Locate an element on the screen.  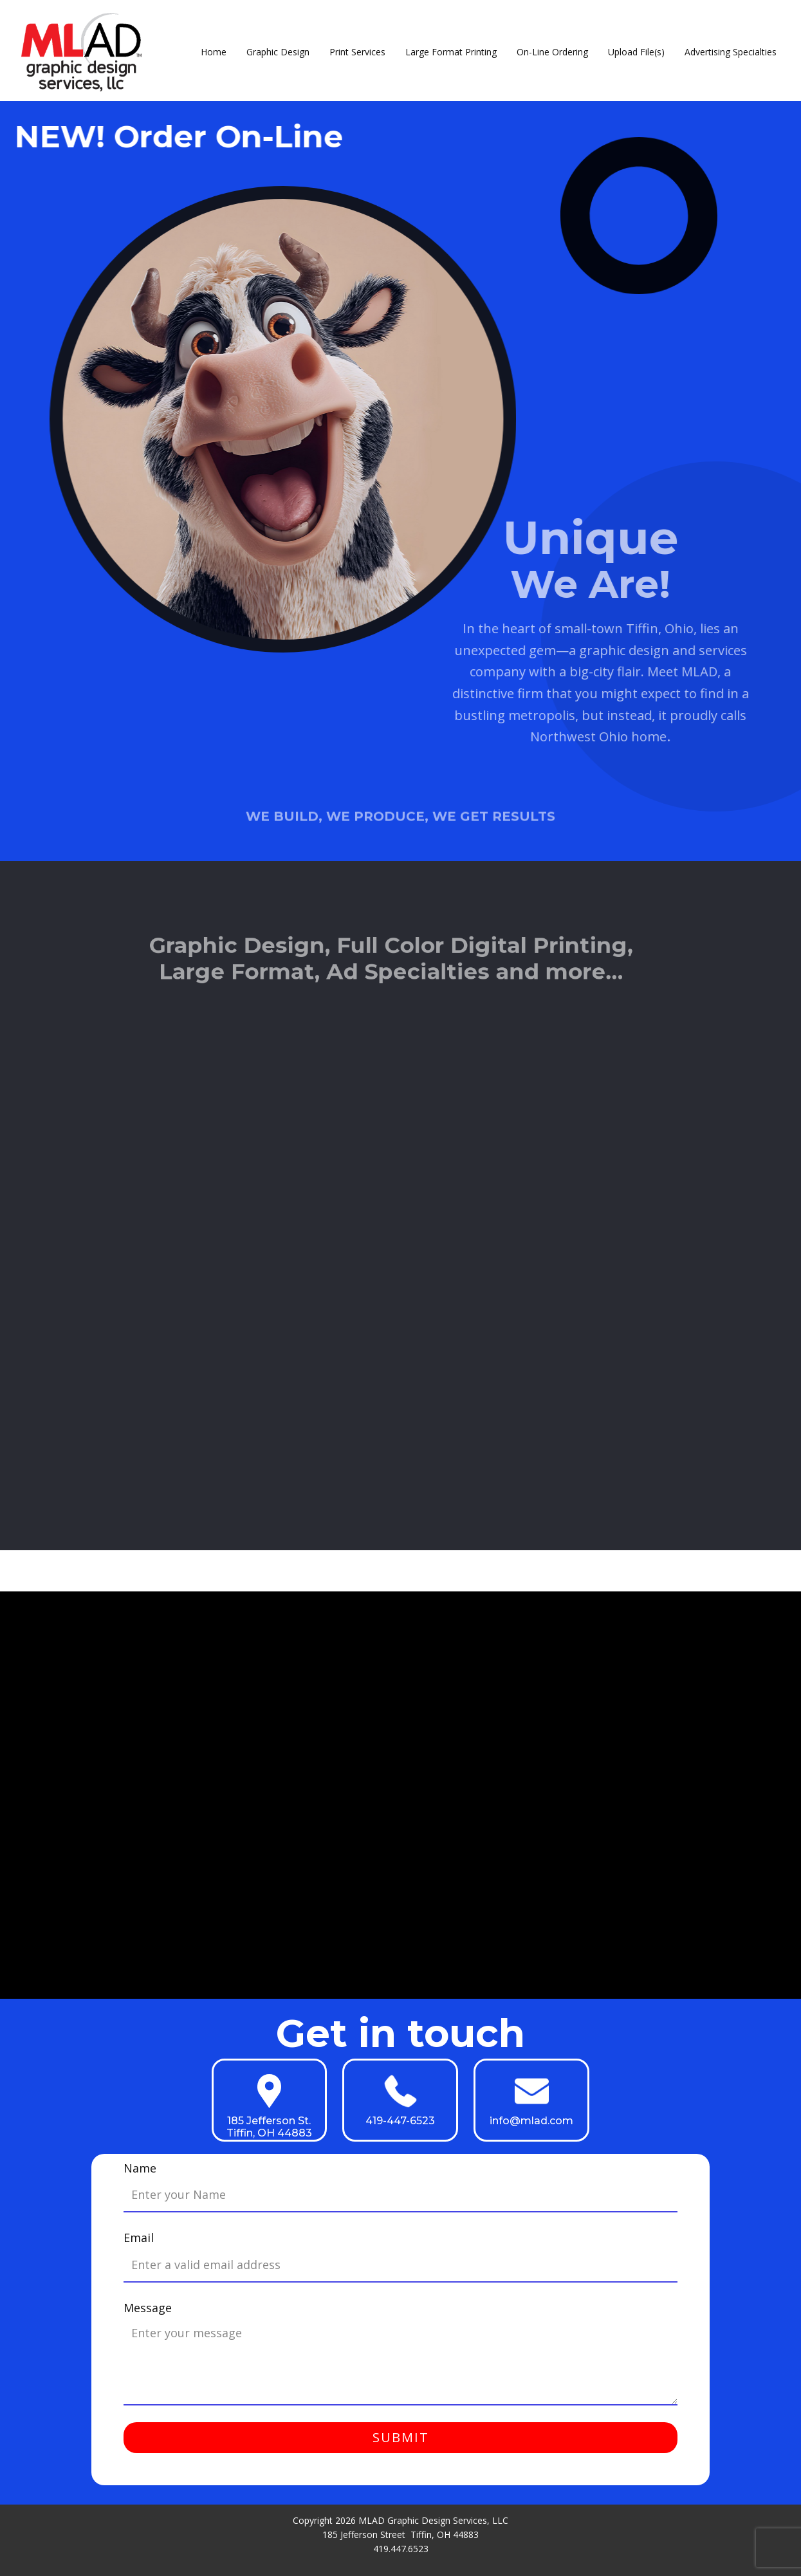
Print Services [menuitem] is located at coordinates (357, 52).